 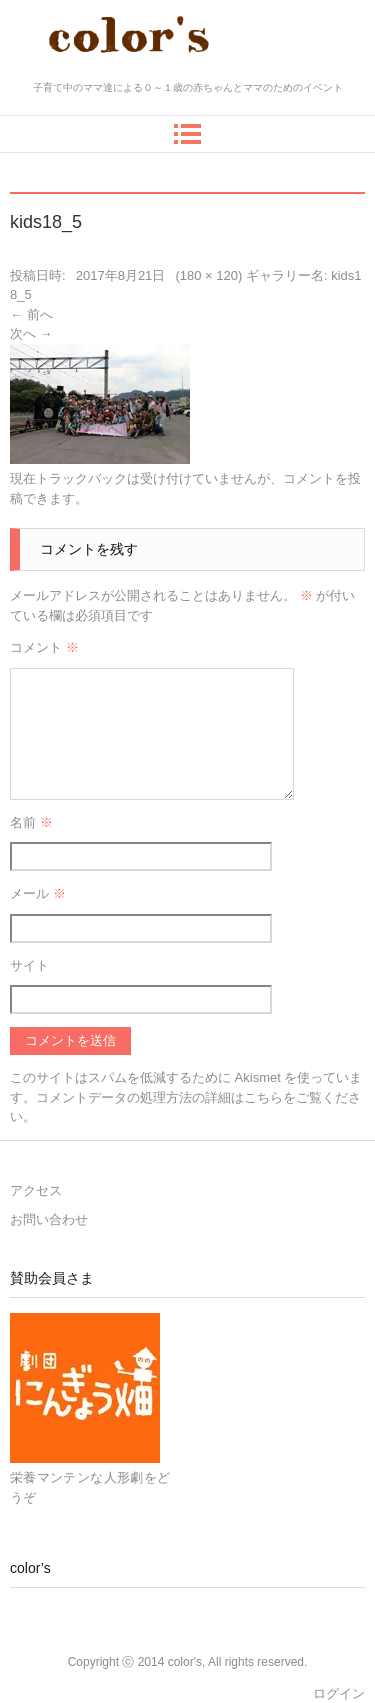 What do you see at coordinates (31, 314) in the screenshot?
I see `← 前へ` at bounding box center [31, 314].